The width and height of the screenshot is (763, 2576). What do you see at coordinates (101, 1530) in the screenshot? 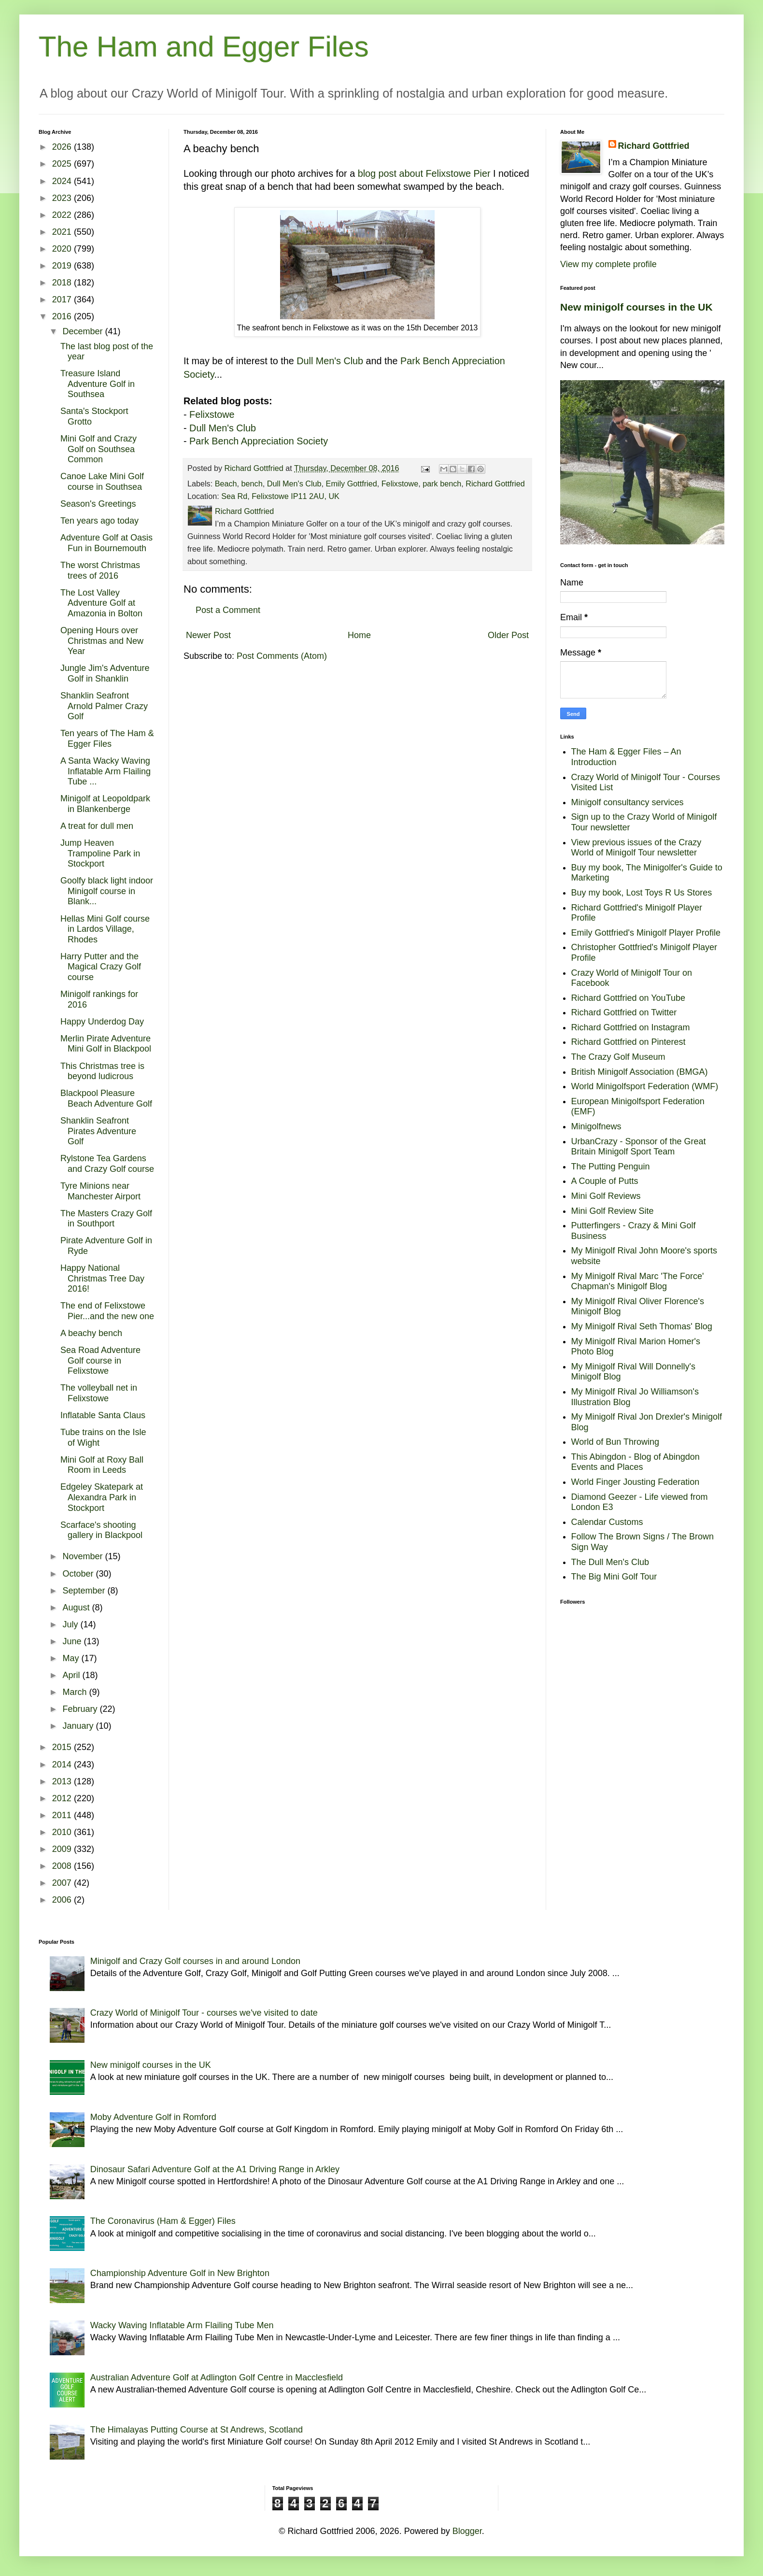
I see `Scarface's shooting gallery in Blackpool` at bounding box center [101, 1530].